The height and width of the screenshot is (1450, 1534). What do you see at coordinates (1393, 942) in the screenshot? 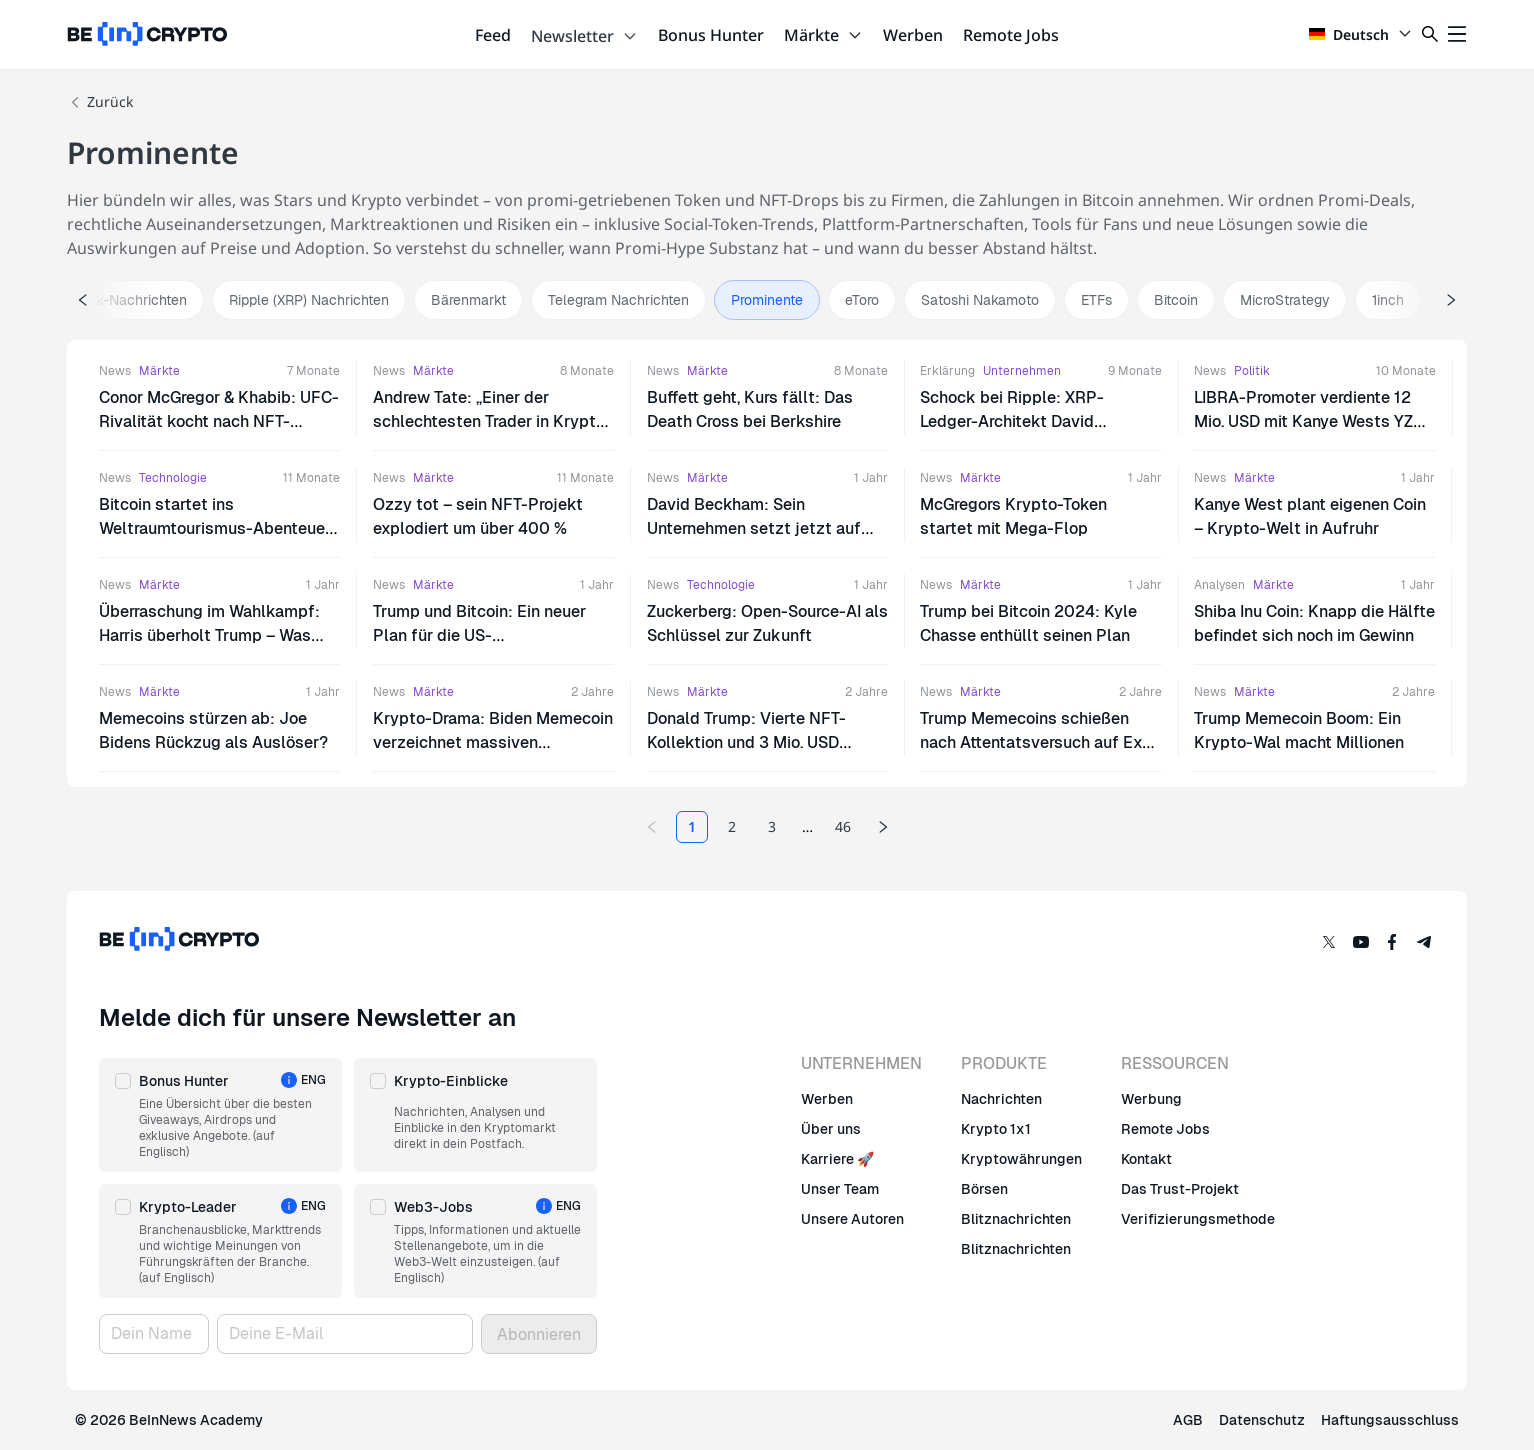
I see `[Facebook]` at bounding box center [1393, 942].